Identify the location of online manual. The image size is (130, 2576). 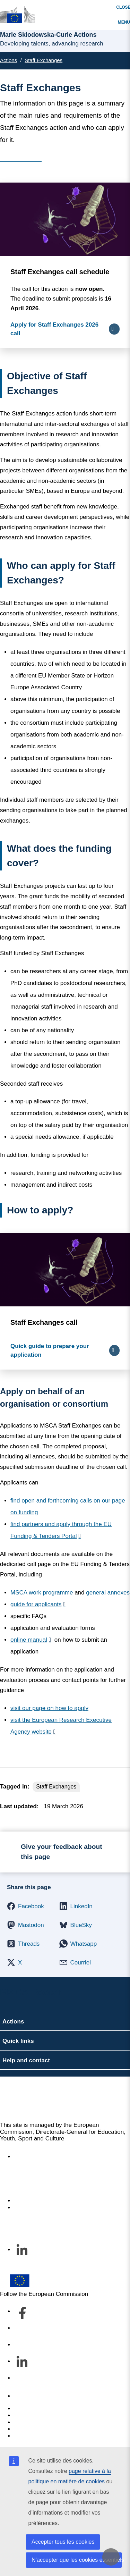
(28, 1639).